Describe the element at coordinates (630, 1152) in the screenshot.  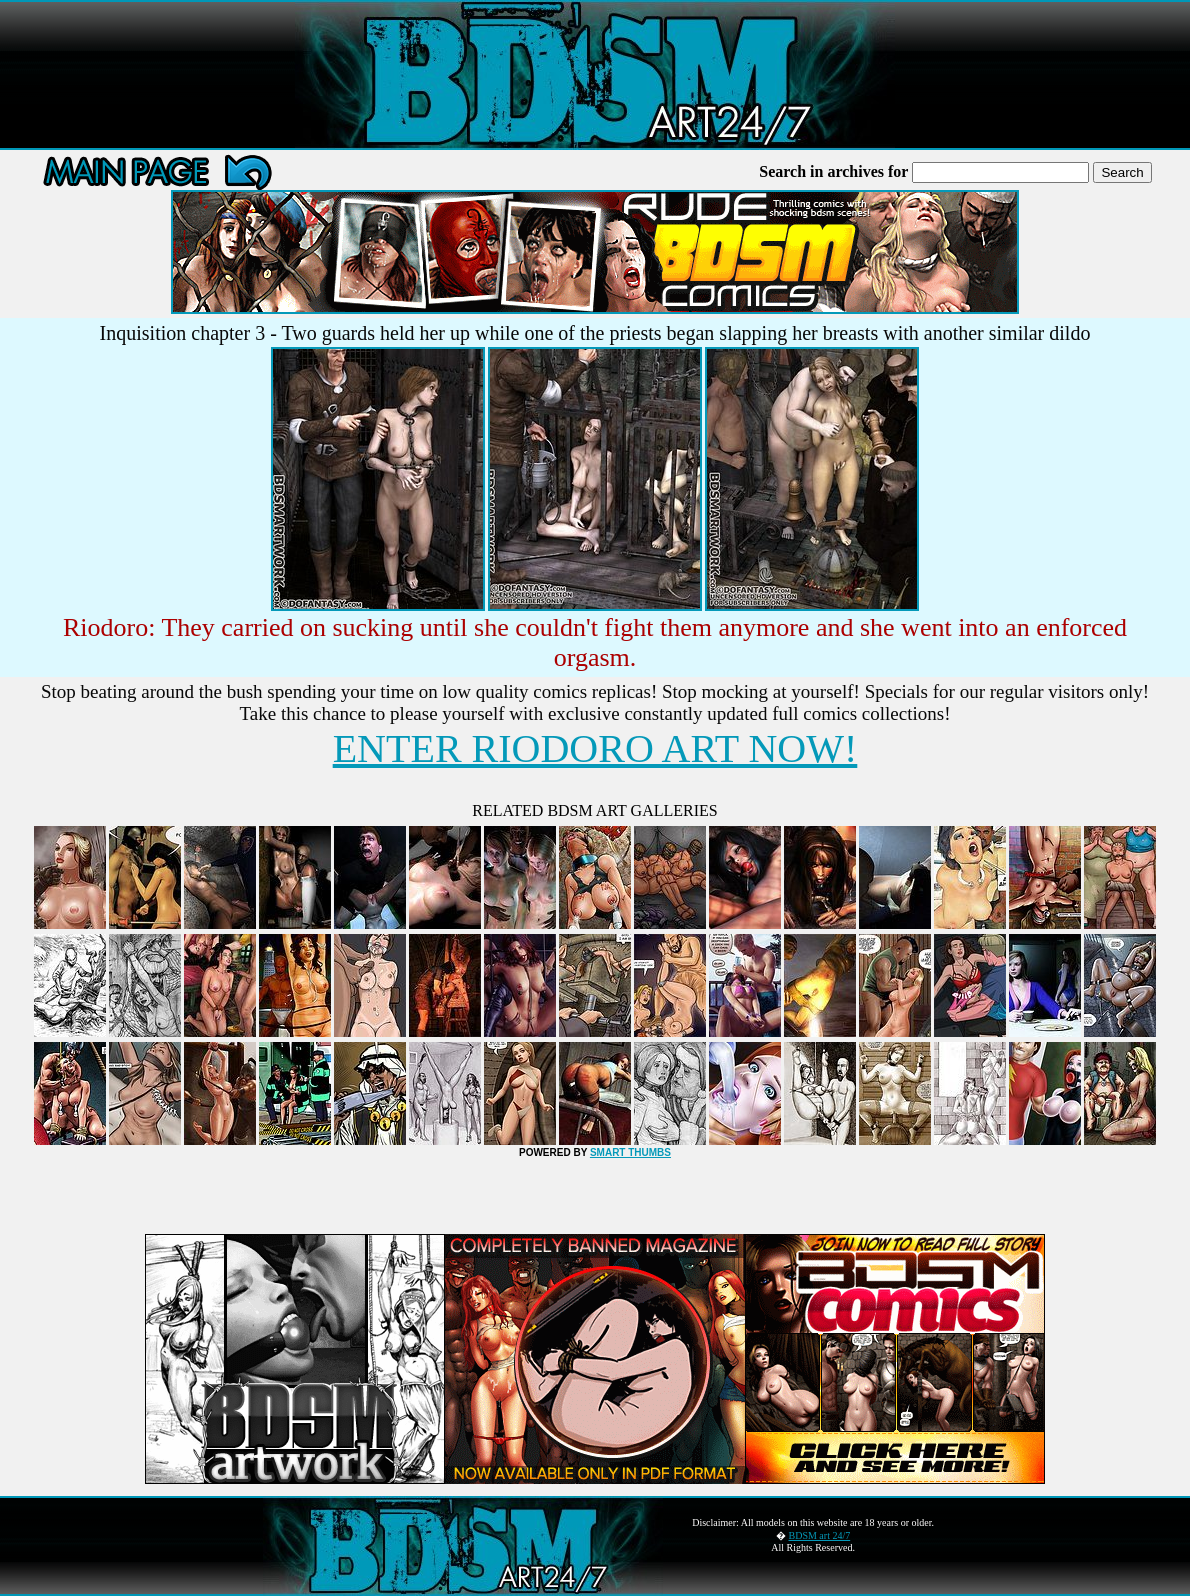
I see `SMART THUMBS` at that location.